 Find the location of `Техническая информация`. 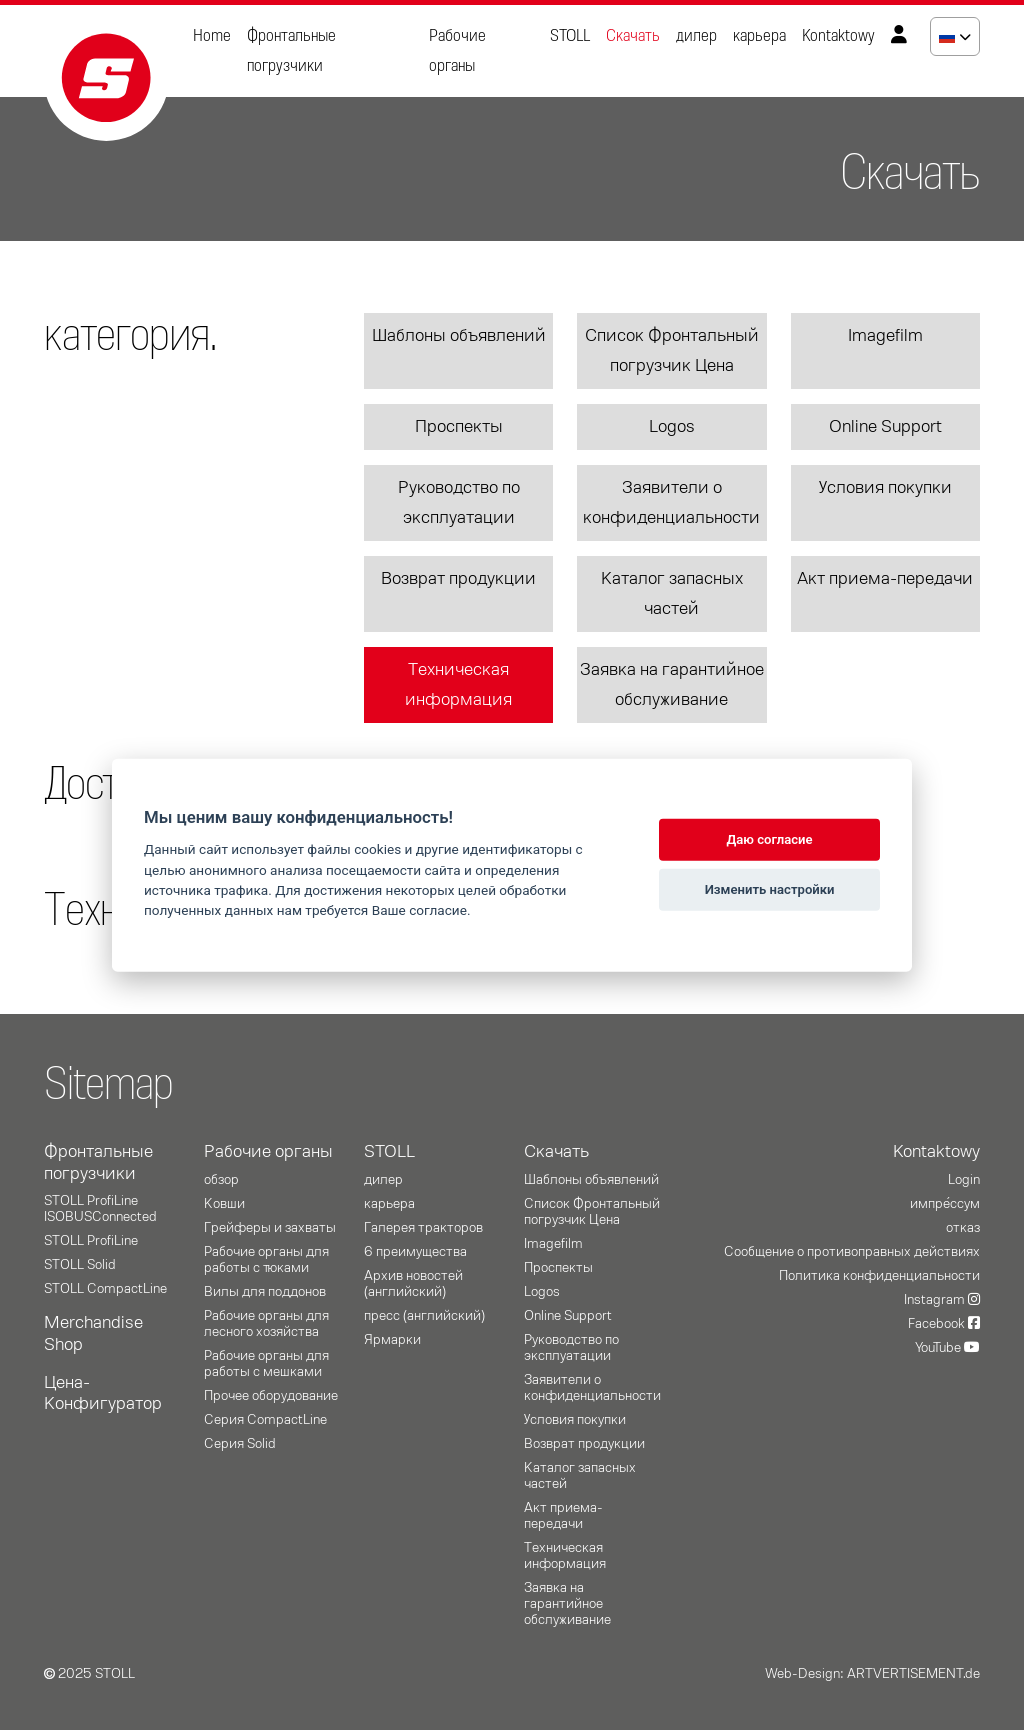

Техническая информация is located at coordinates (458, 685).